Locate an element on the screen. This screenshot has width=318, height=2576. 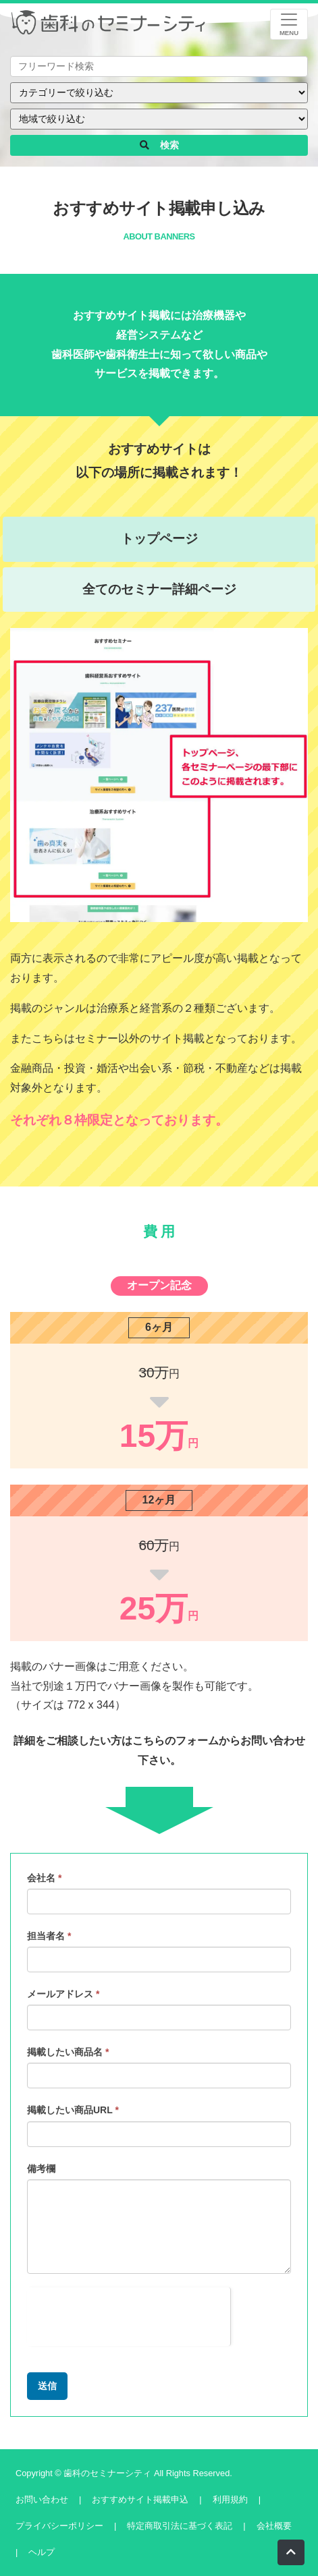
利用規約 is located at coordinates (230, 2499).